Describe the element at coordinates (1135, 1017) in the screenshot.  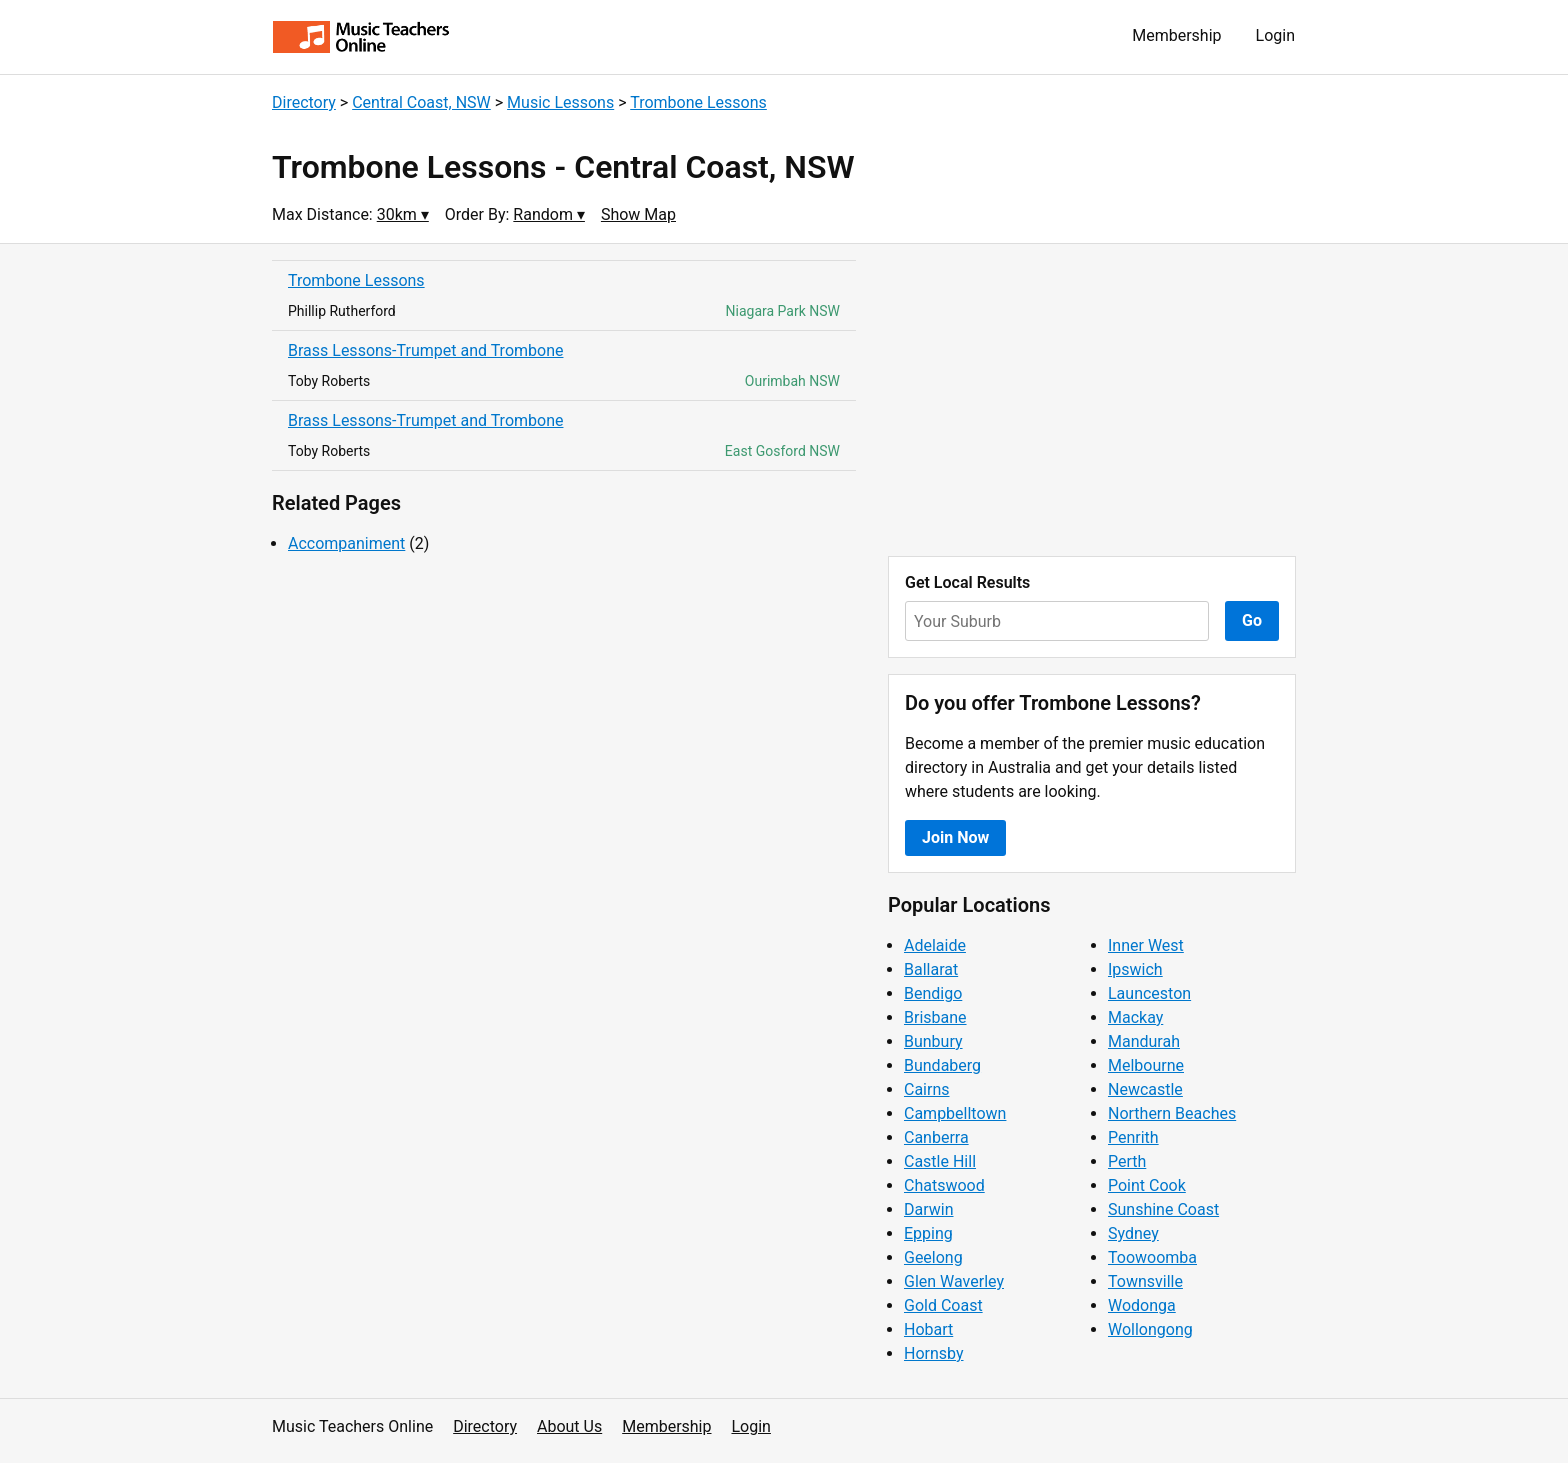
I see `Mackay` at that location.